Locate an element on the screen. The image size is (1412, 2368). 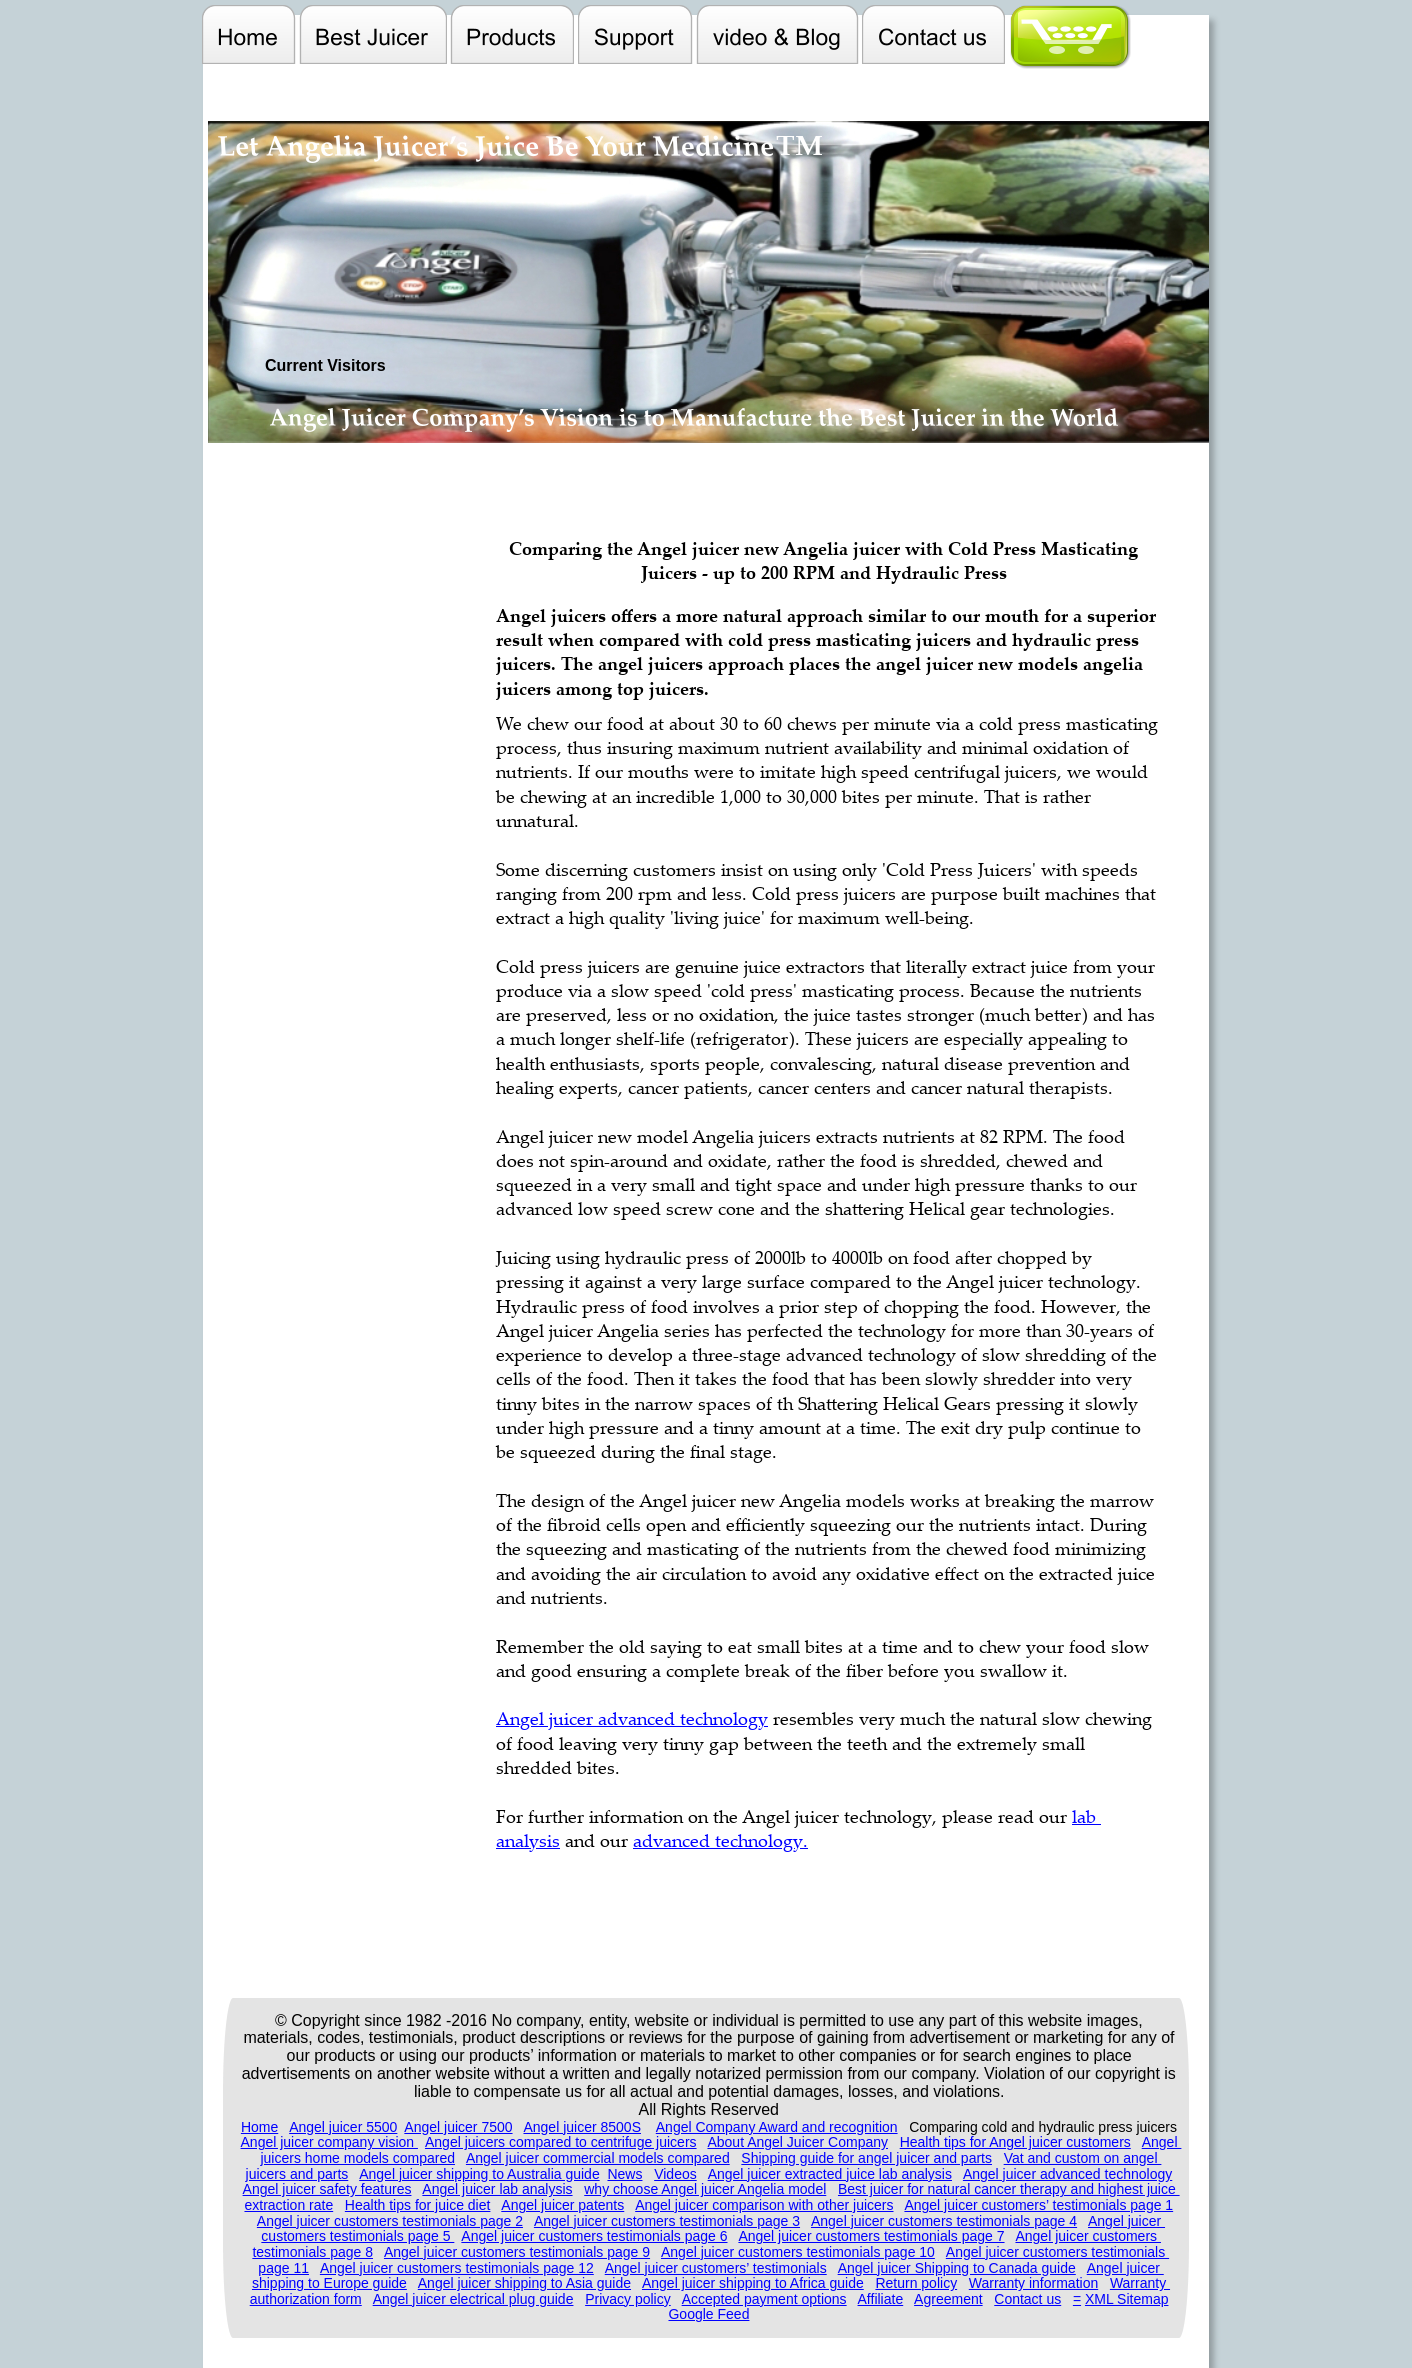
extraction rate is located at coordinates (288, 2205).